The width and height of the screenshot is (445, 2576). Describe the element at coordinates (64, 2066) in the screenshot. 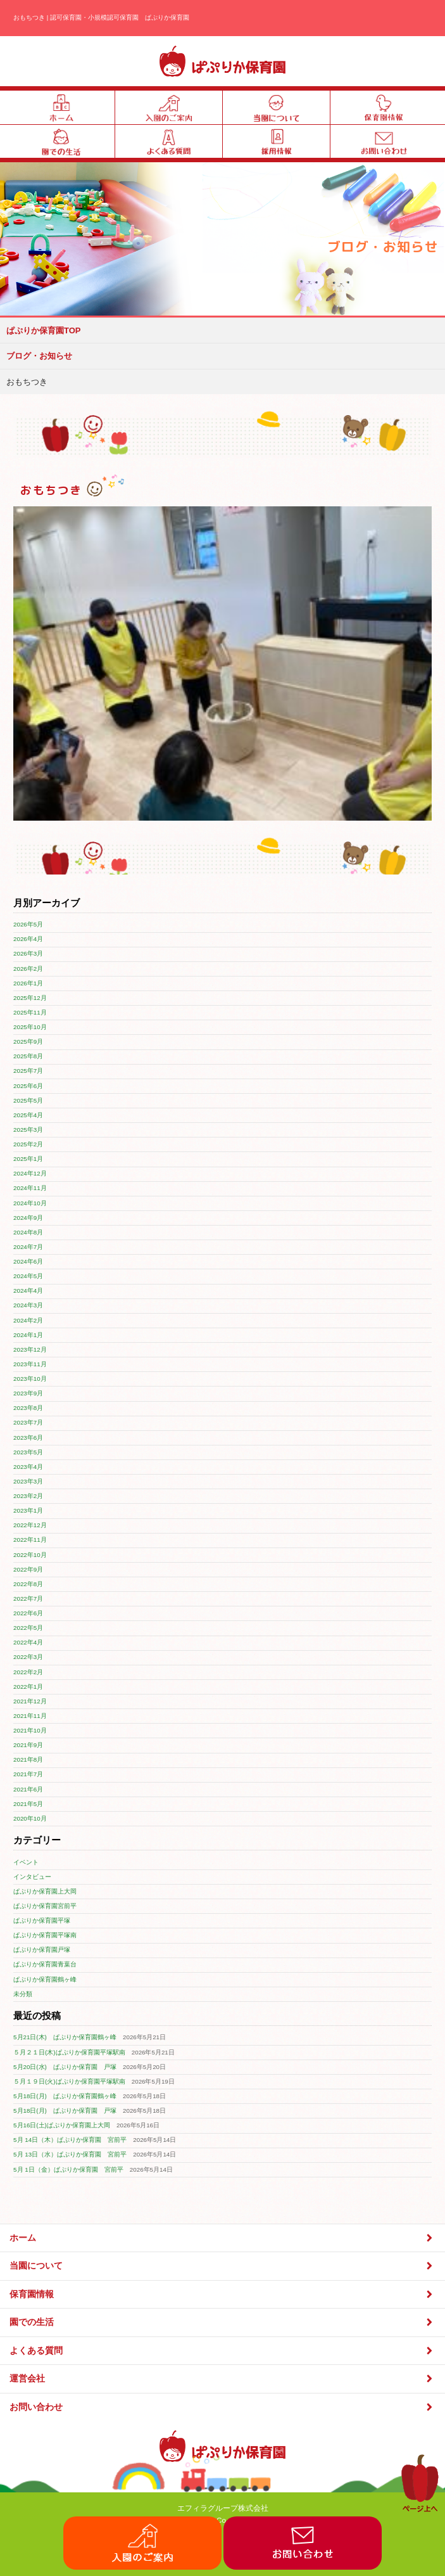

I see `5月20日(水) ぱぷりか保育園 戸塚` at that location.